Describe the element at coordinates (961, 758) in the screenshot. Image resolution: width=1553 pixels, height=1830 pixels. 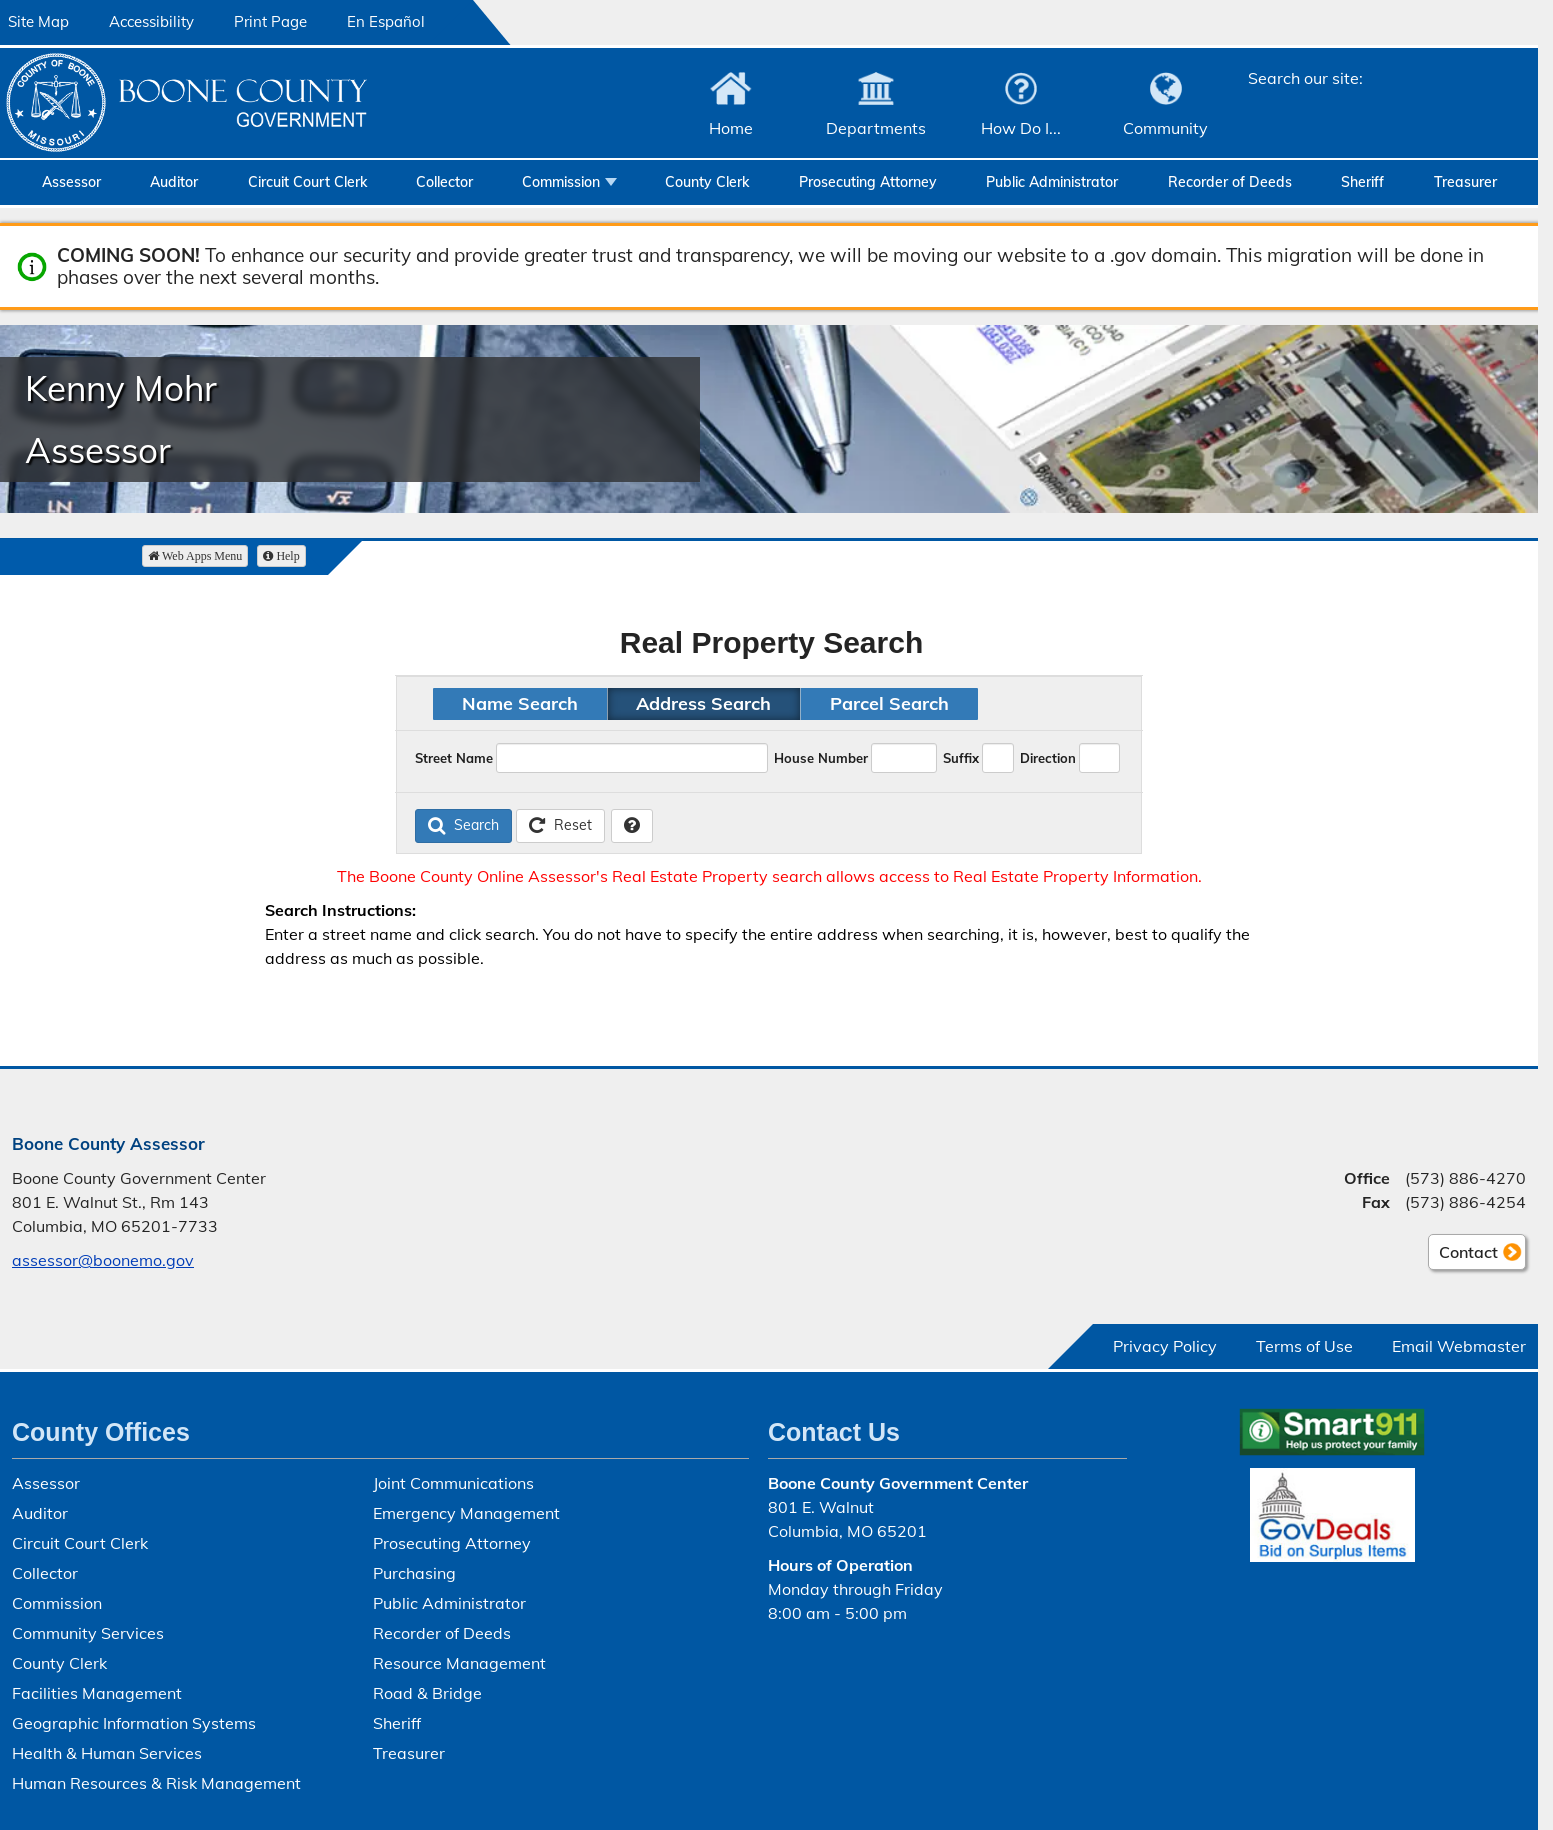
I see `Suffix` at that location.